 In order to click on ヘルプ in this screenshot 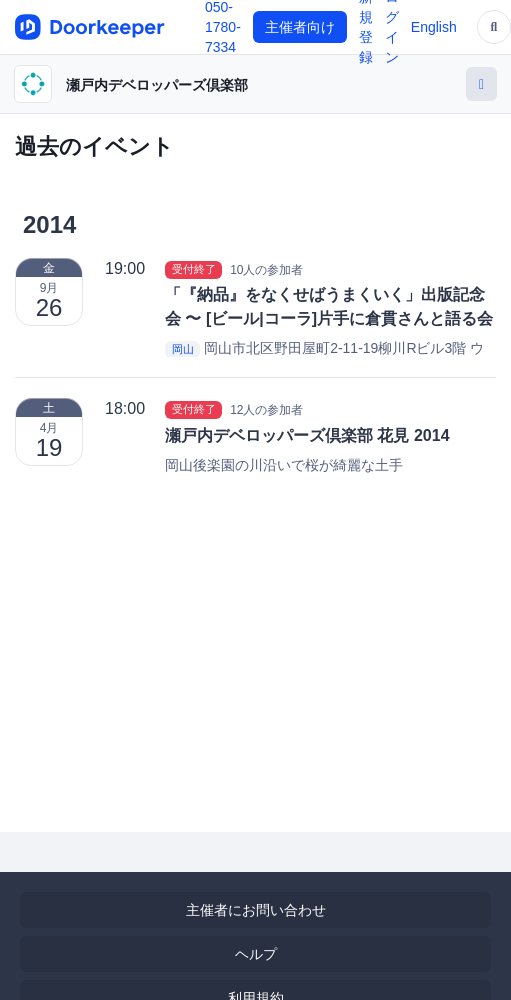, I will do `click(256, 954)`.